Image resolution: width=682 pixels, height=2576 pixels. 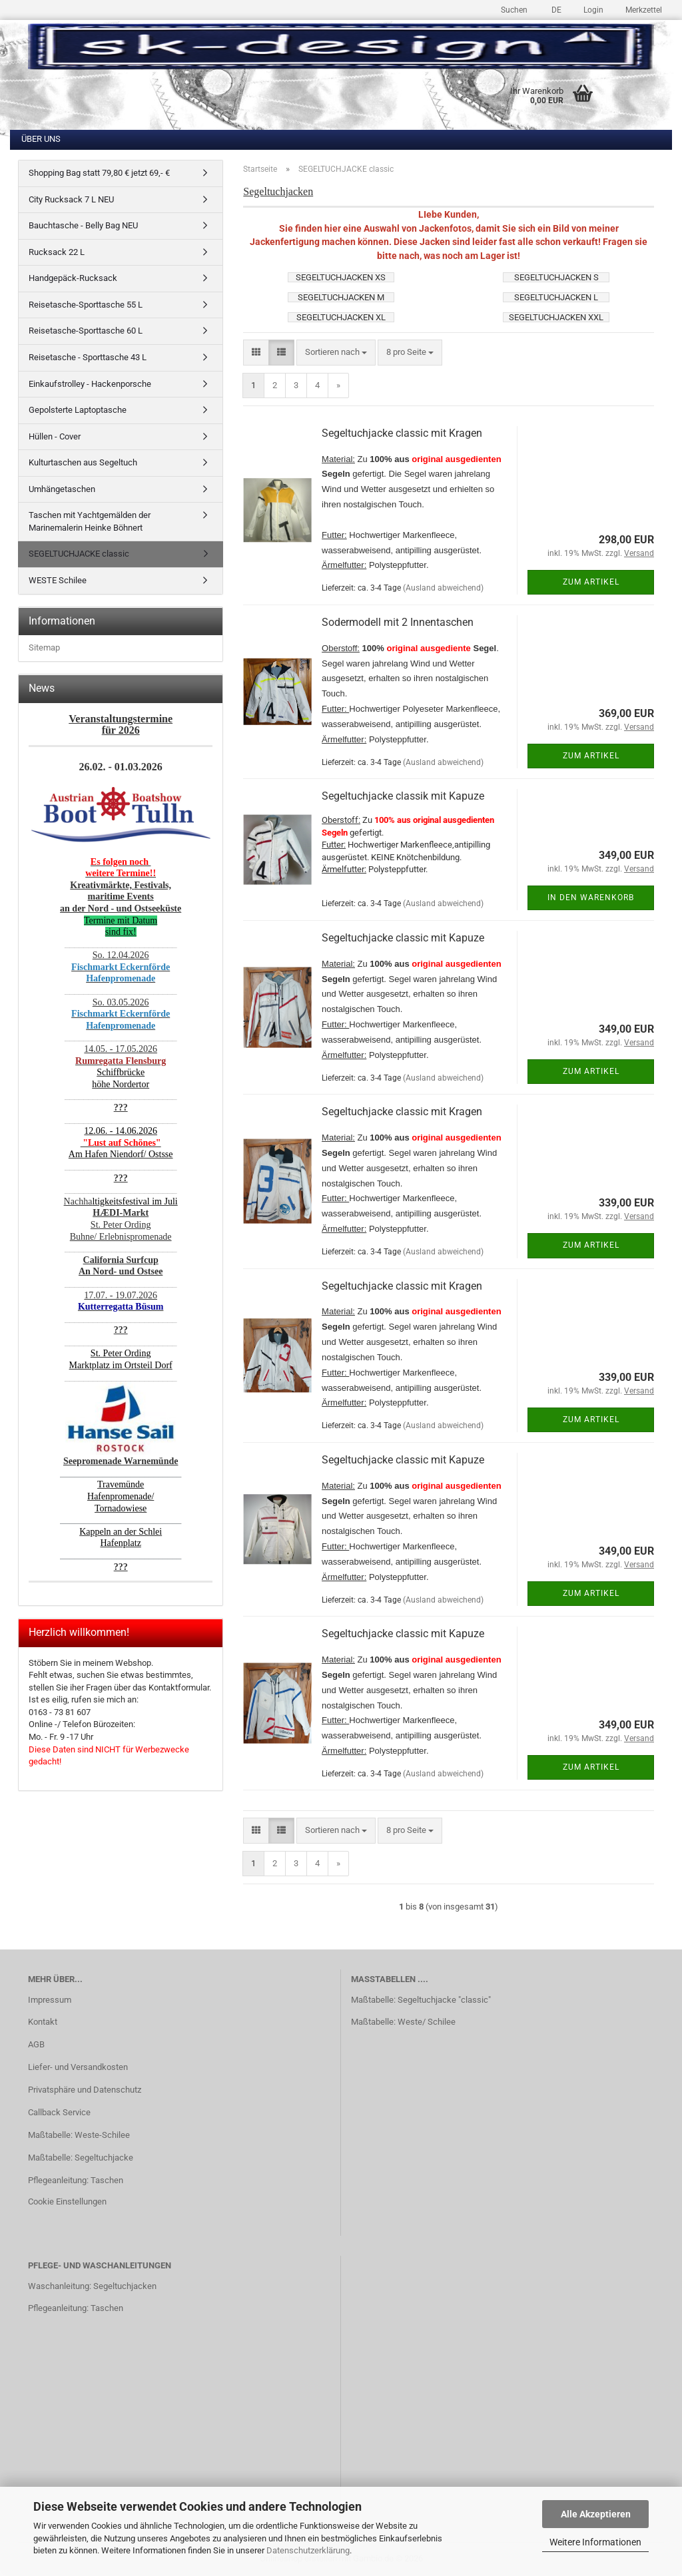 What do you see at coordinates (403, 796) in the screenshot?
I see `Segeltuchjacke classik mit Kapuze` at bounding box center [403, 796].